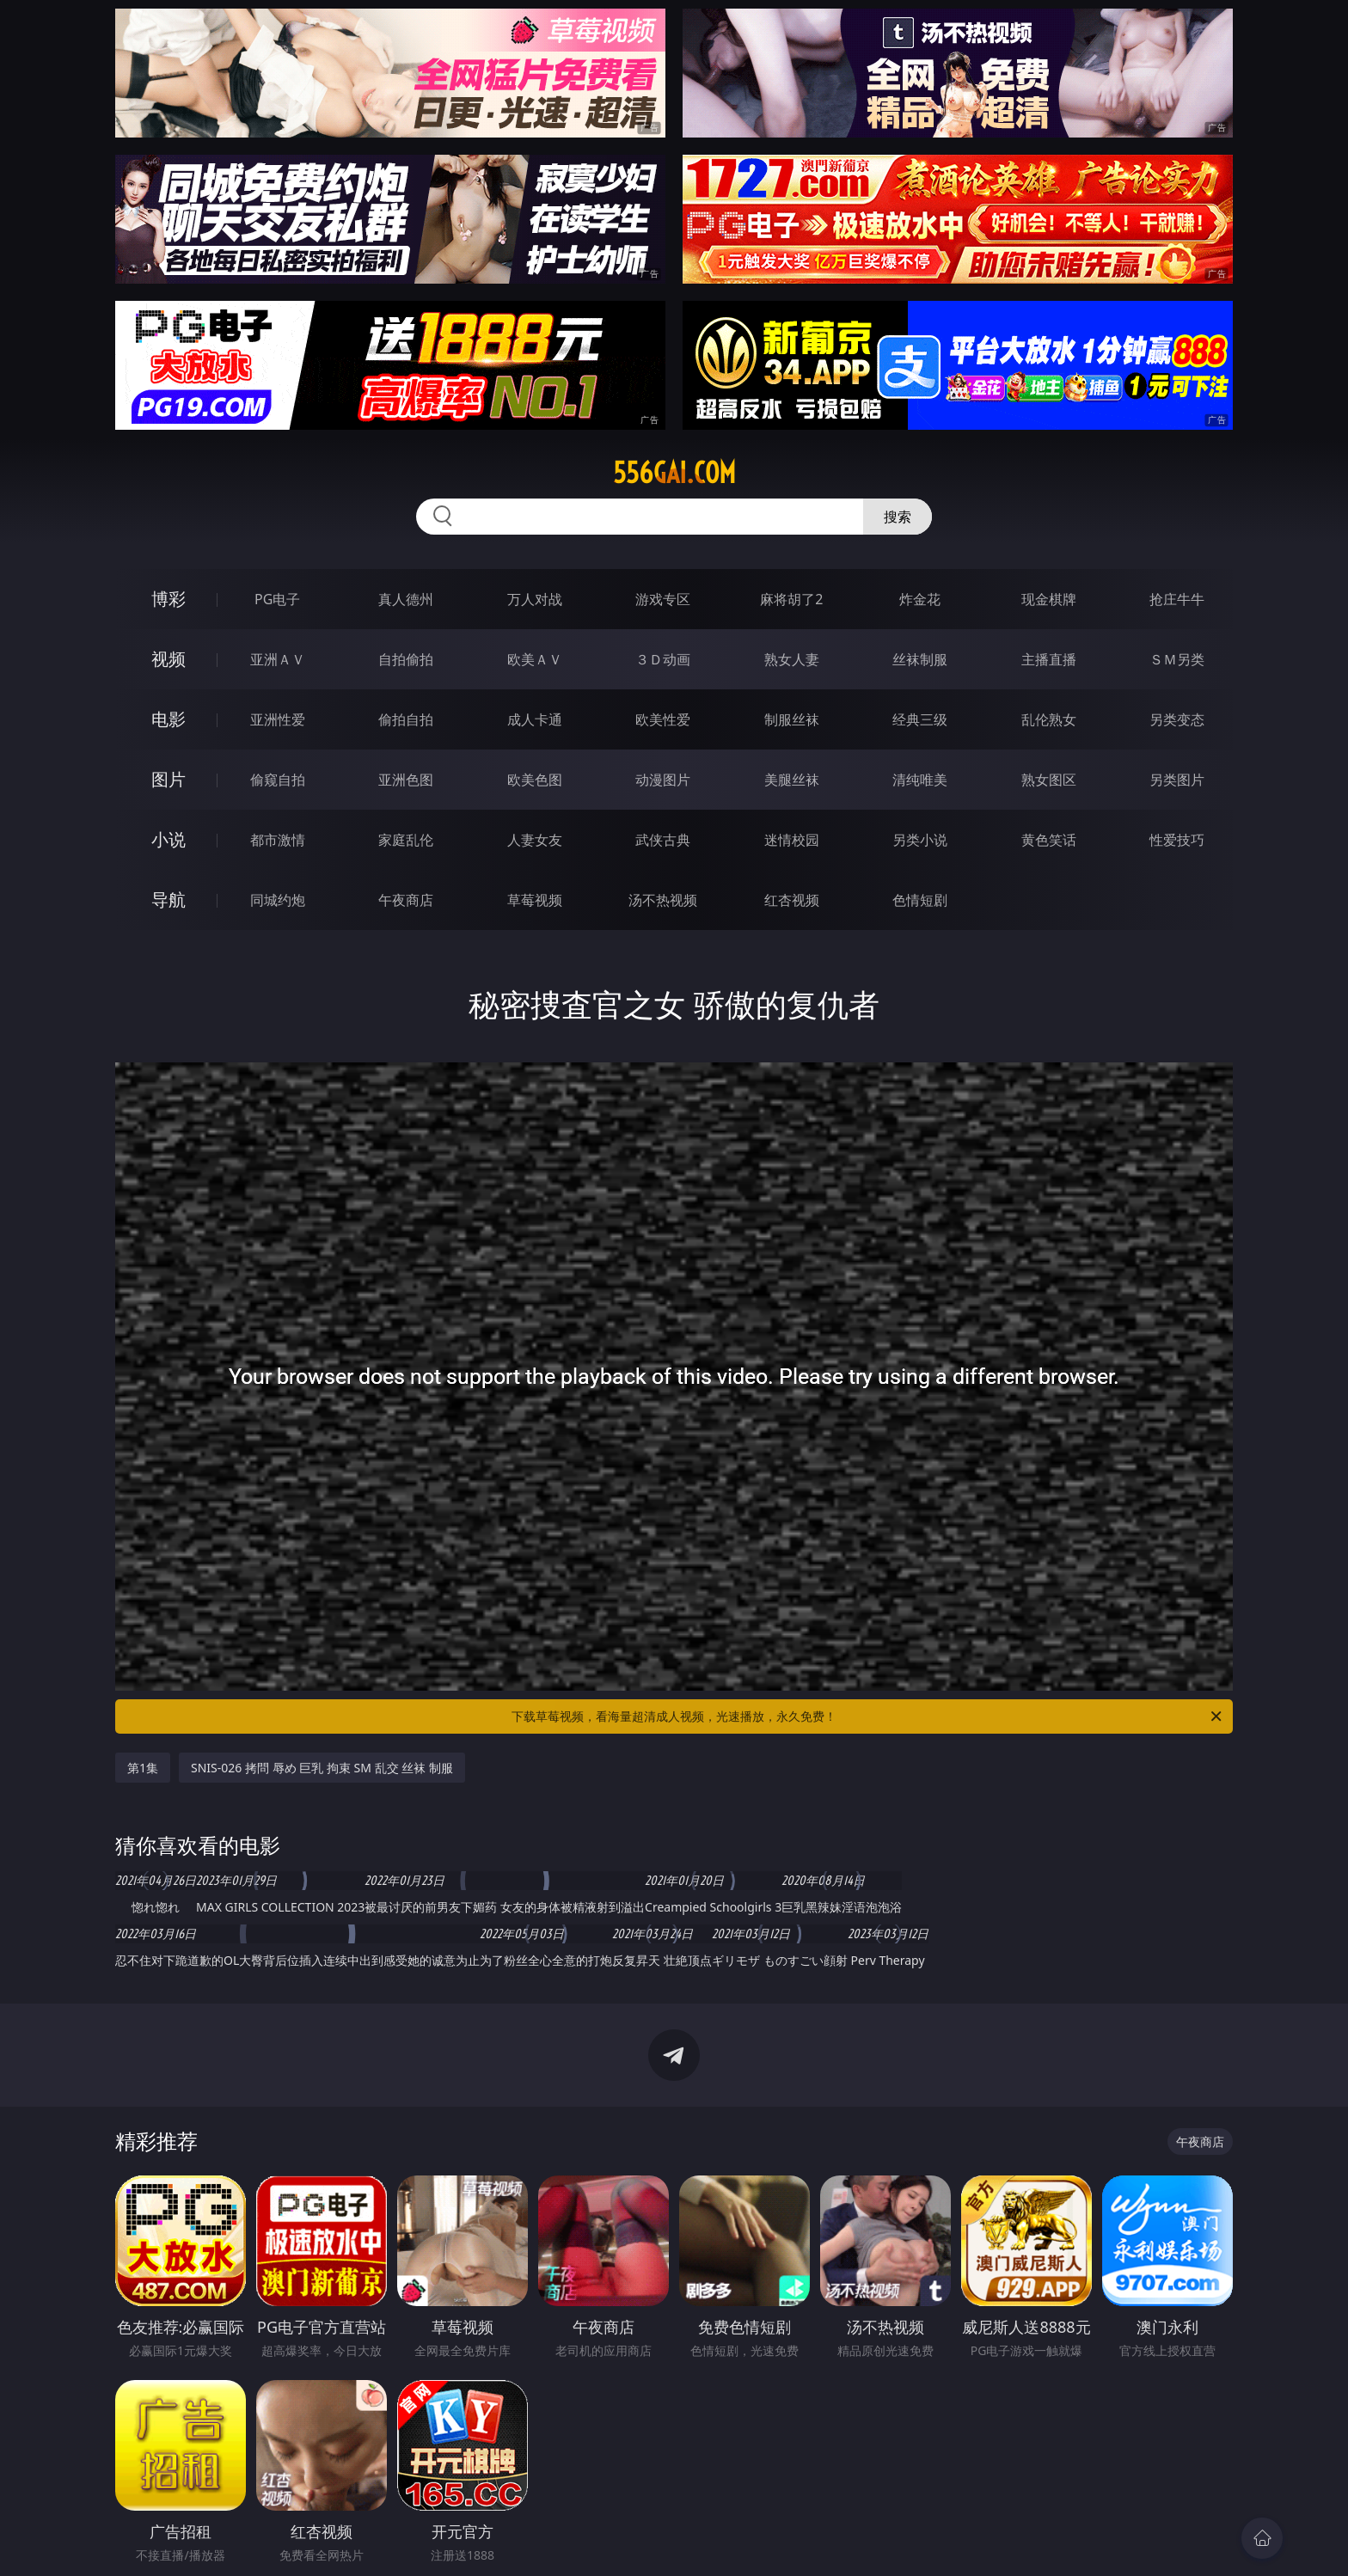 Image resolution: width=1348 pixels, height=2576 pixels. Describe the element at coordinates (168, 839) in the screenshot. I see `小说` at that location.